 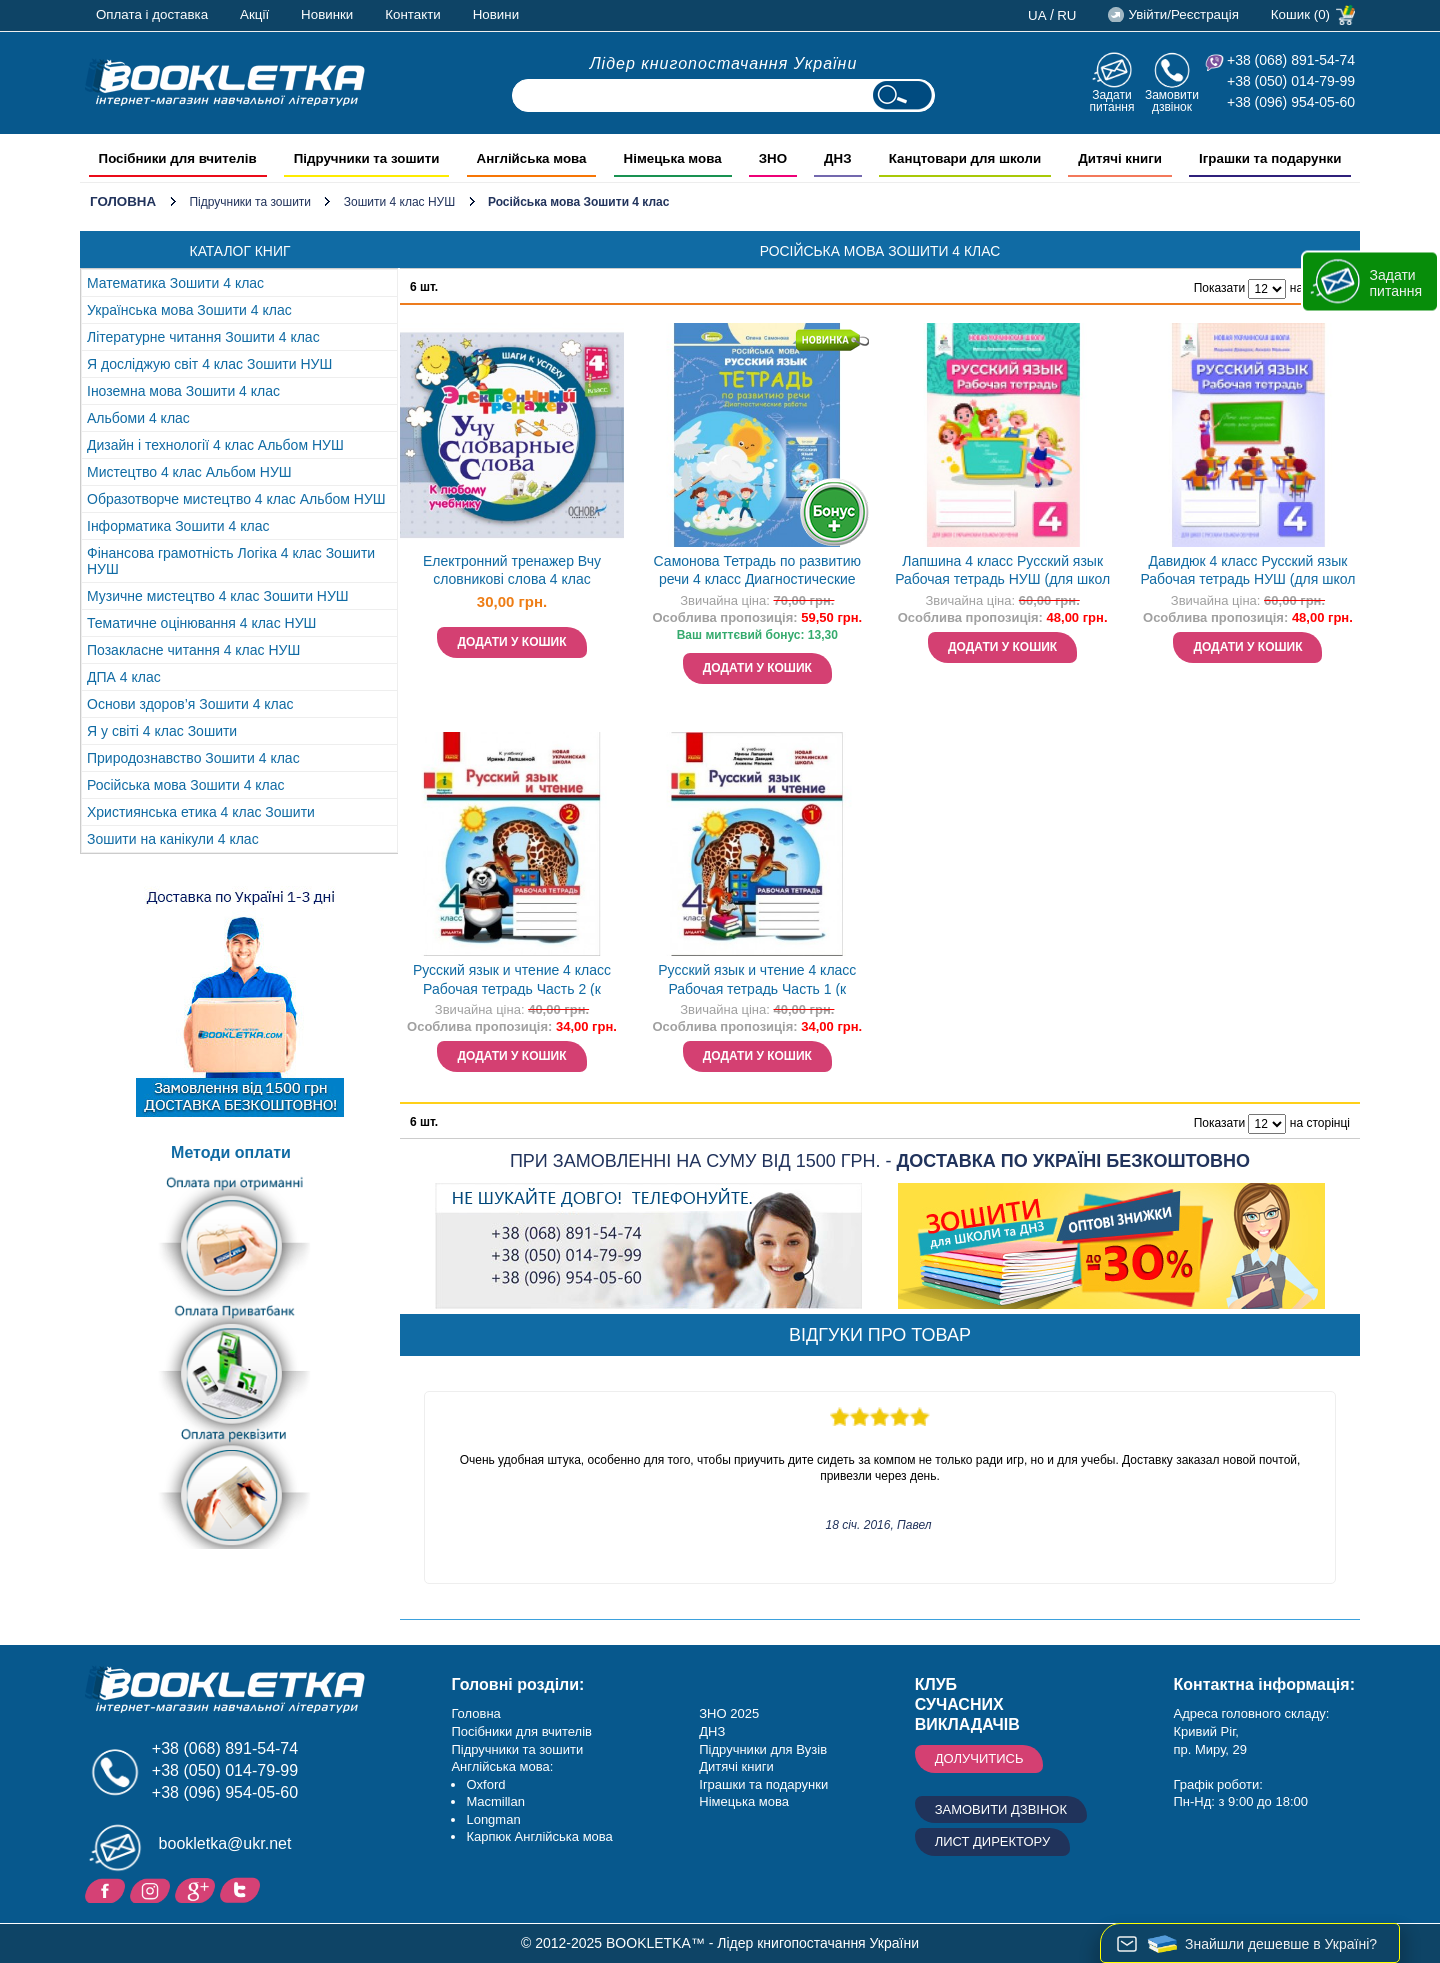 I want to click on Самонова Тетрадь по развитию речи 4 класс Диагностические работы НУШ, so click(x=757, y=572).